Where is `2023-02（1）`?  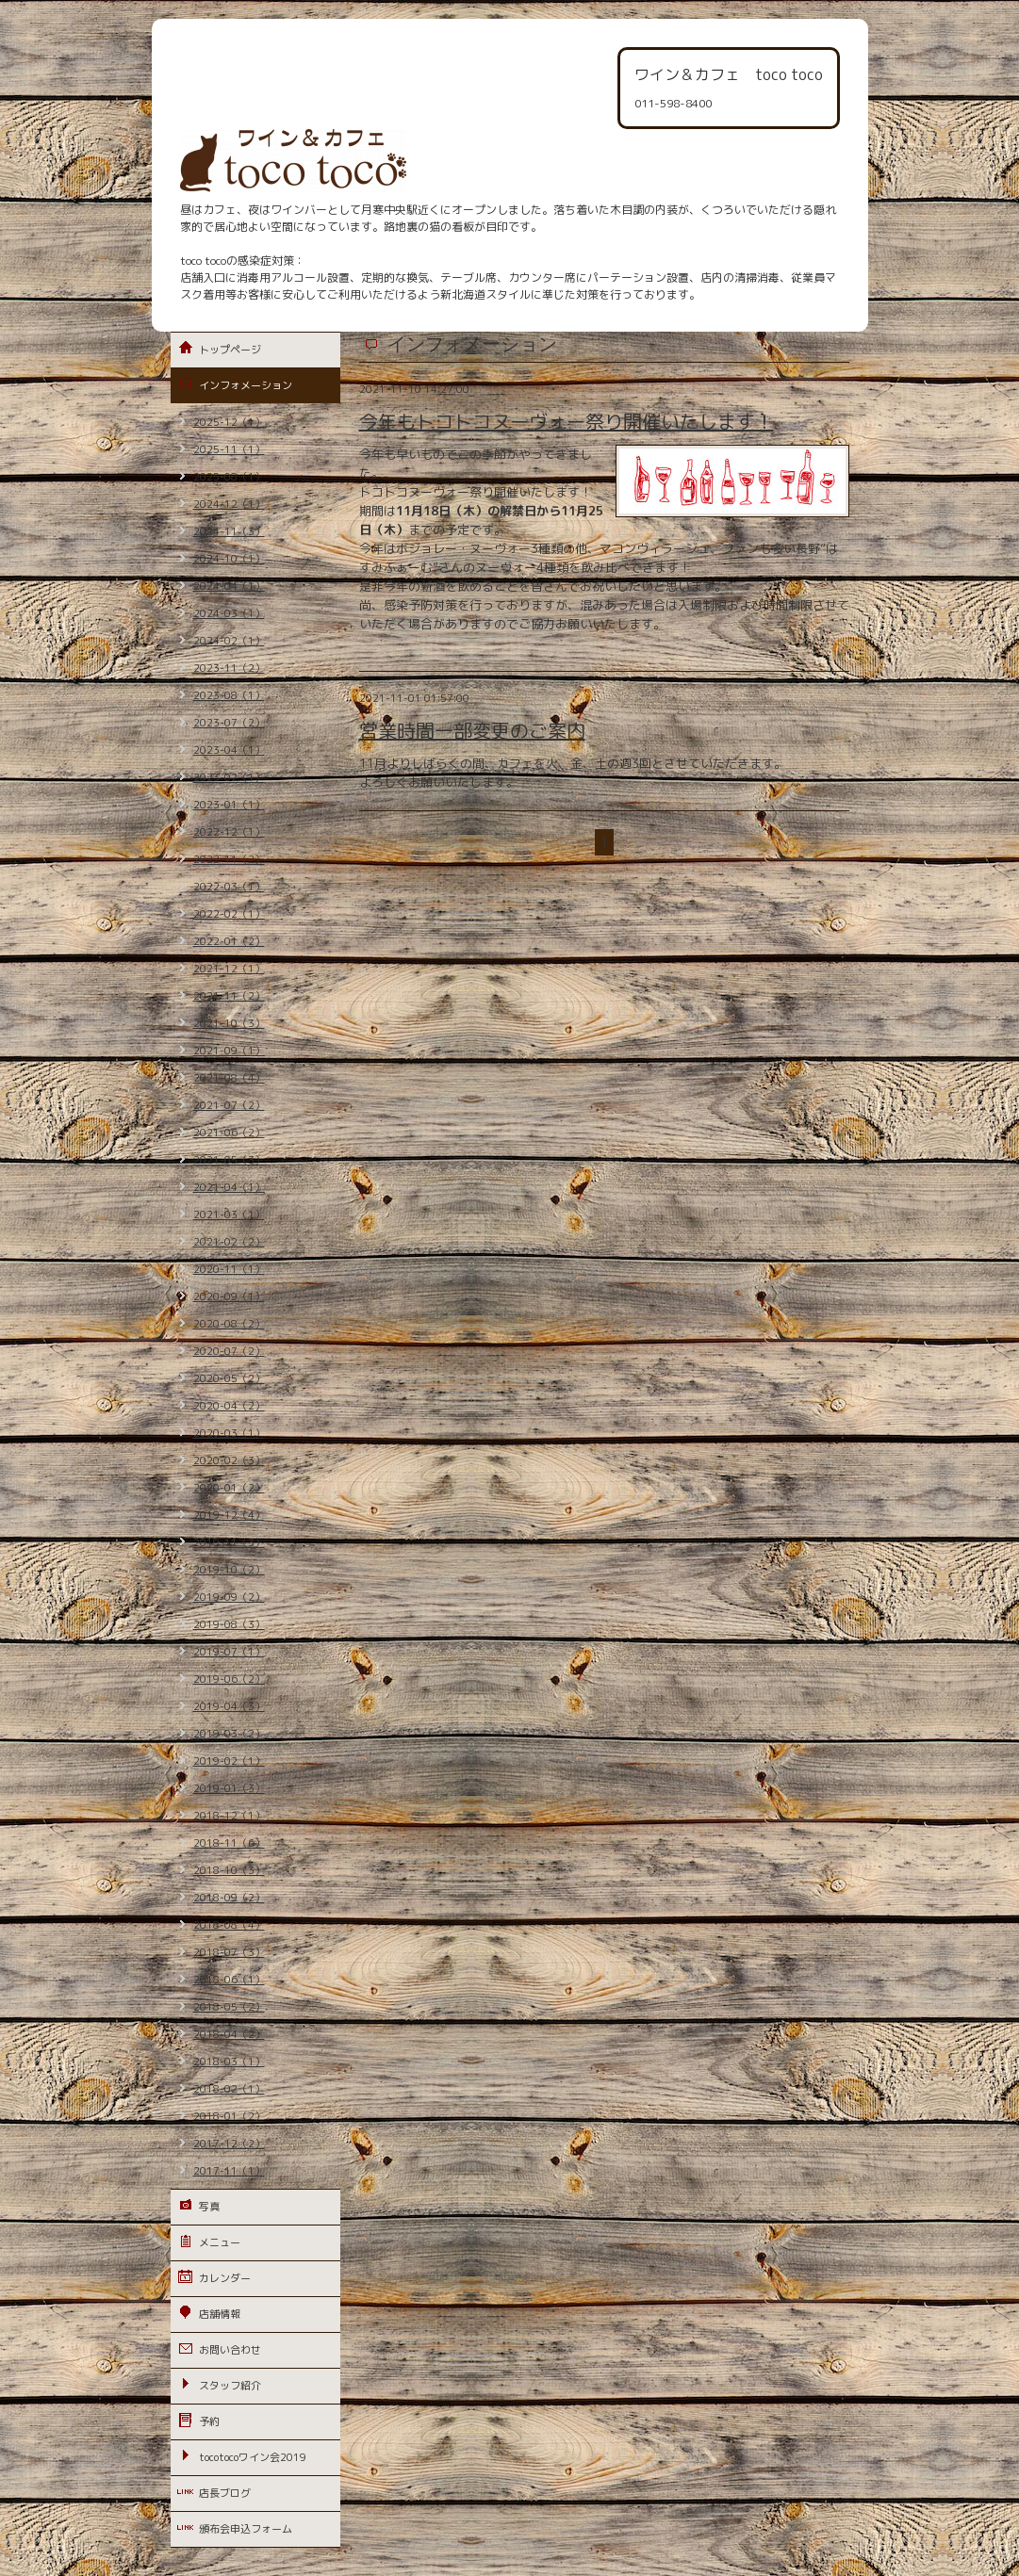
2023-02（1） is located at coordinates (229, 777).